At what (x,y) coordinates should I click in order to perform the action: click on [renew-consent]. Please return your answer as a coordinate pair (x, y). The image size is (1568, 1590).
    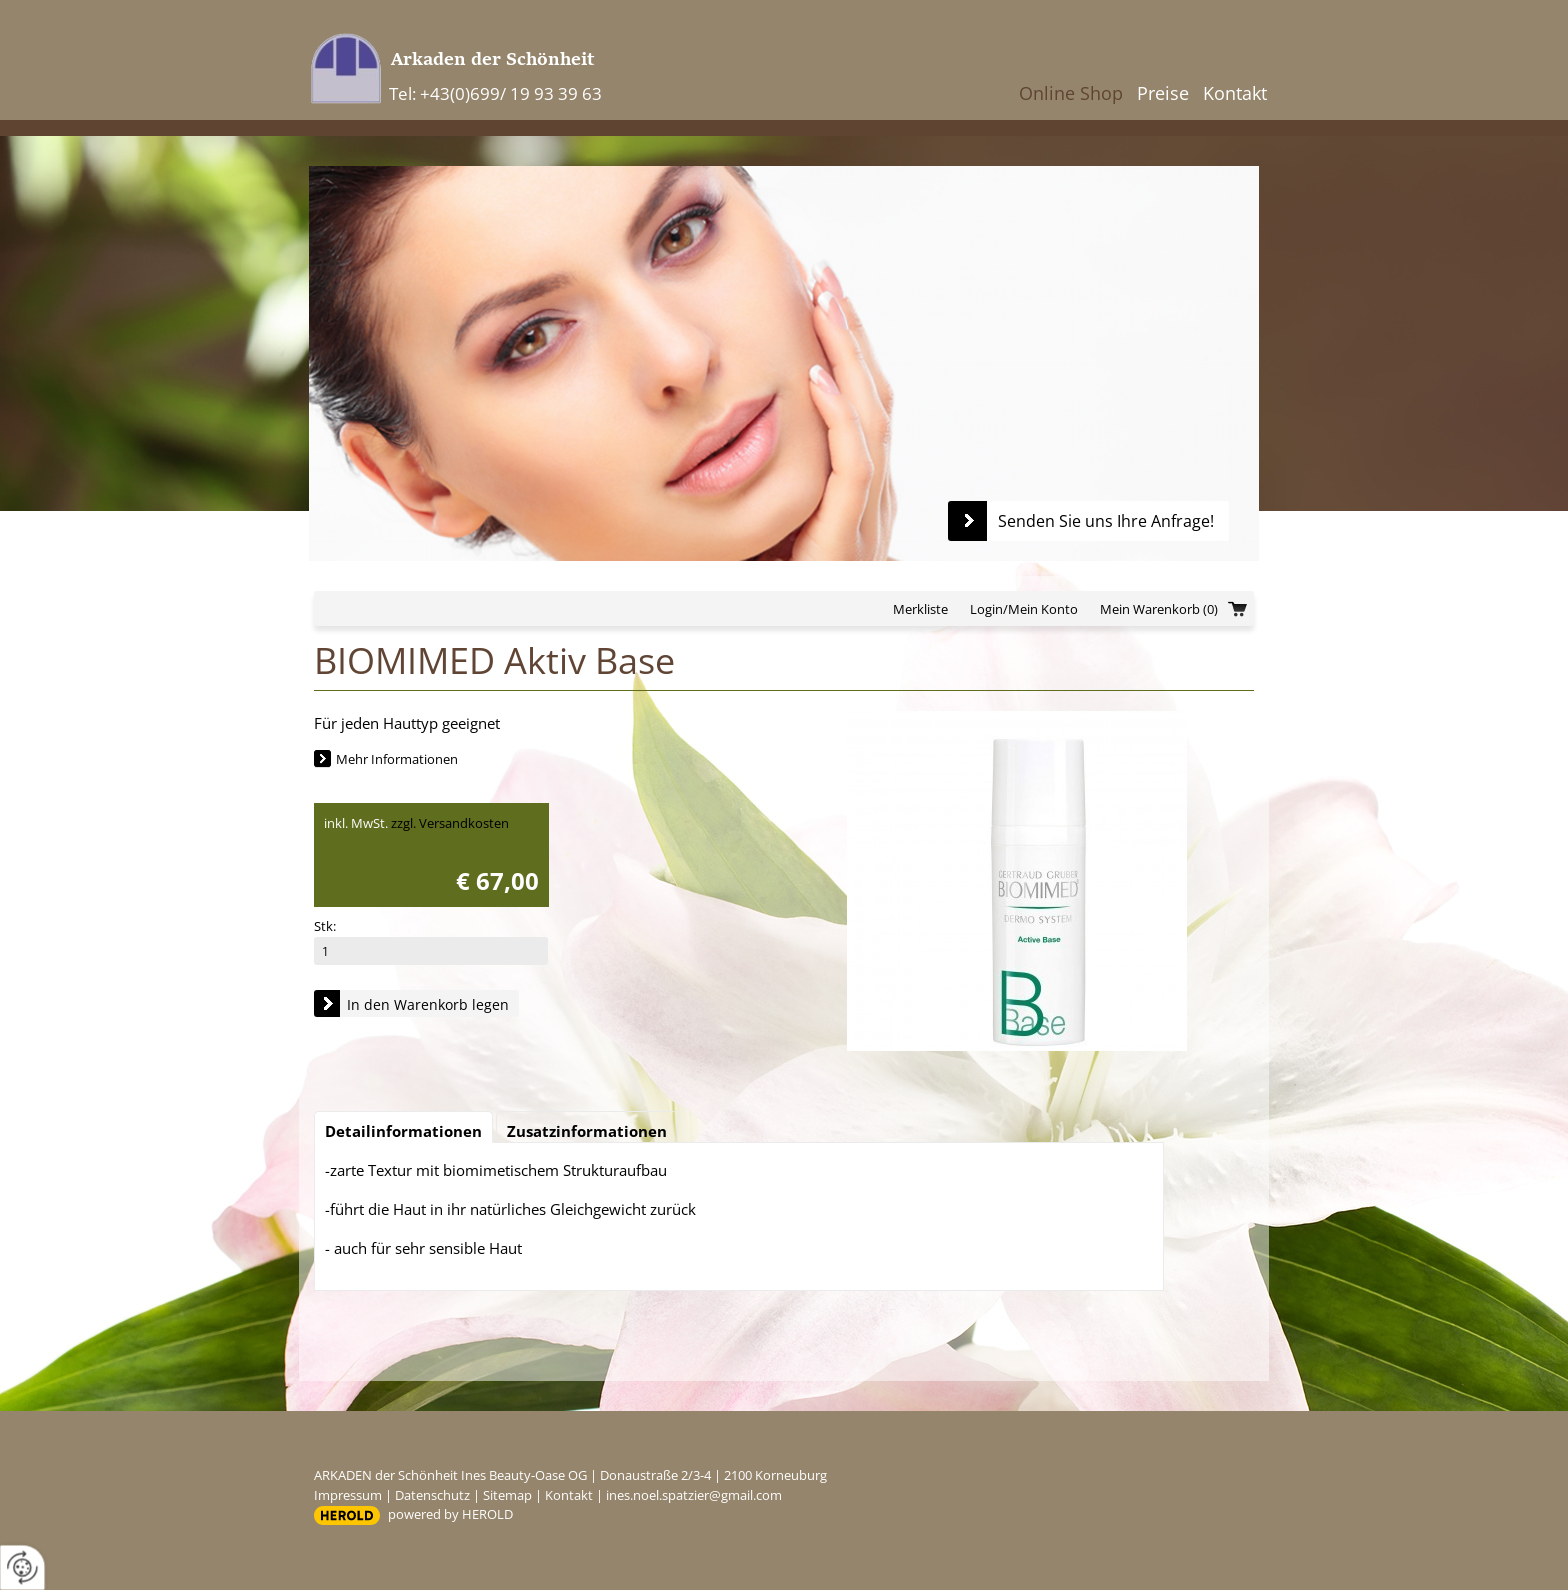
    Looking at the image, I should click on (22, 1567).